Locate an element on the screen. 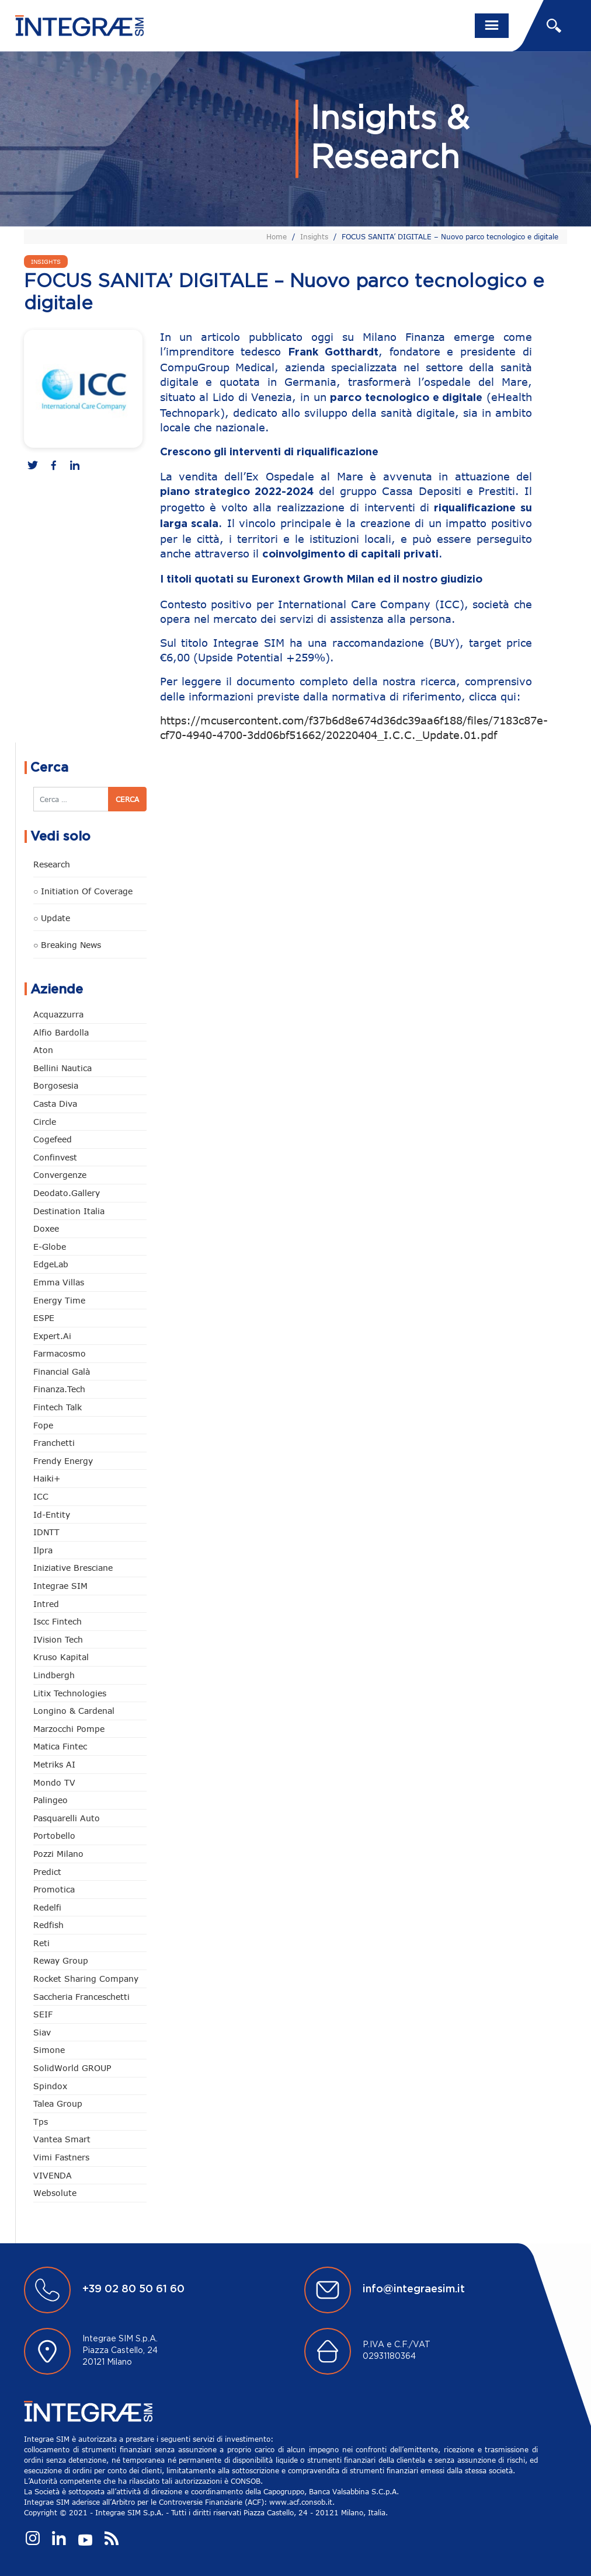 Image resolution: width=591 pixels, height=2576 pixels. Lindbergh [Lindbergh (130 elementi)] is located at coordinates (54, 1675).